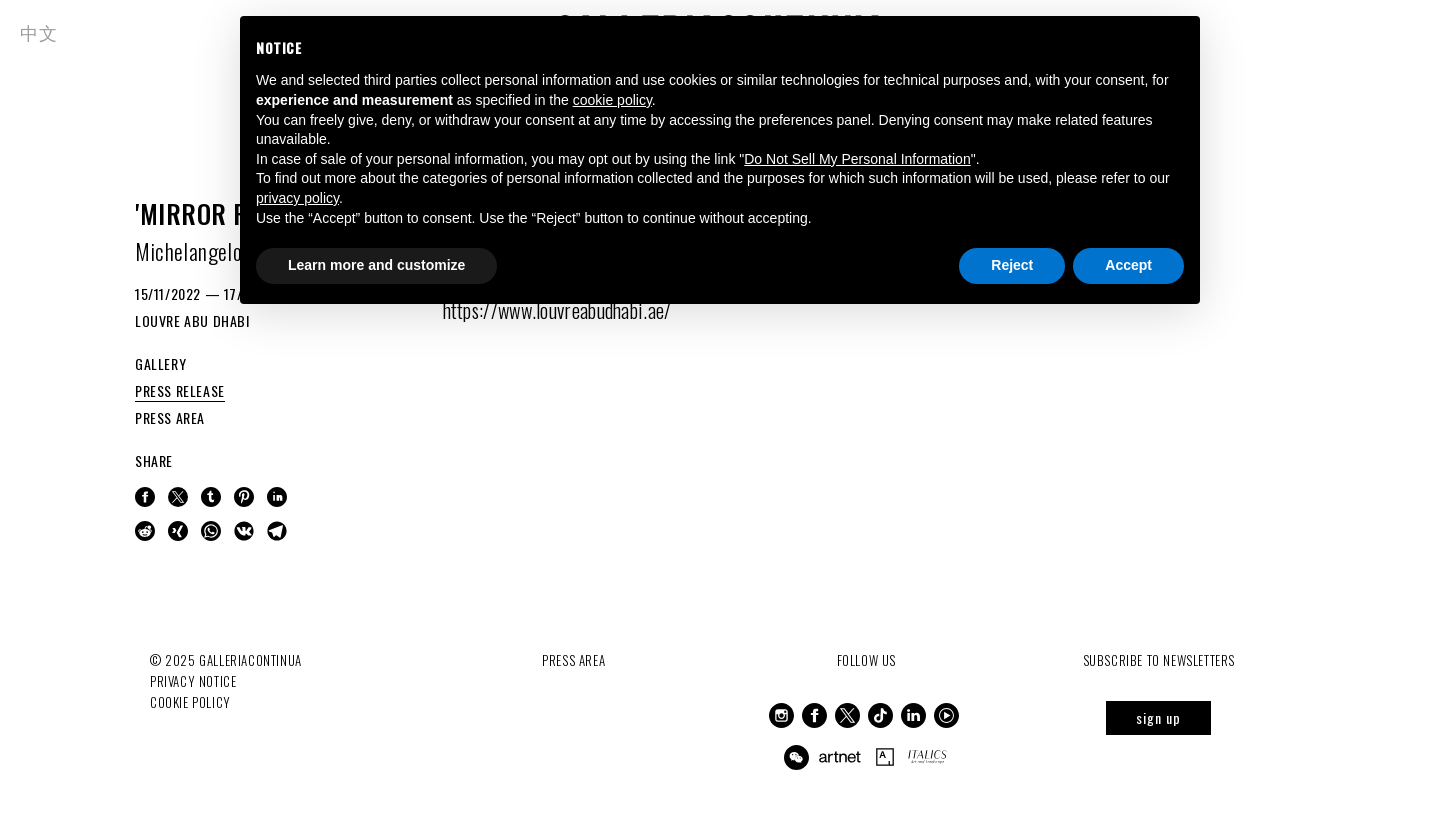 Image resolution: width=1440 pixels, height=820 pixels. I want to click on 中文, so click(38, 32).